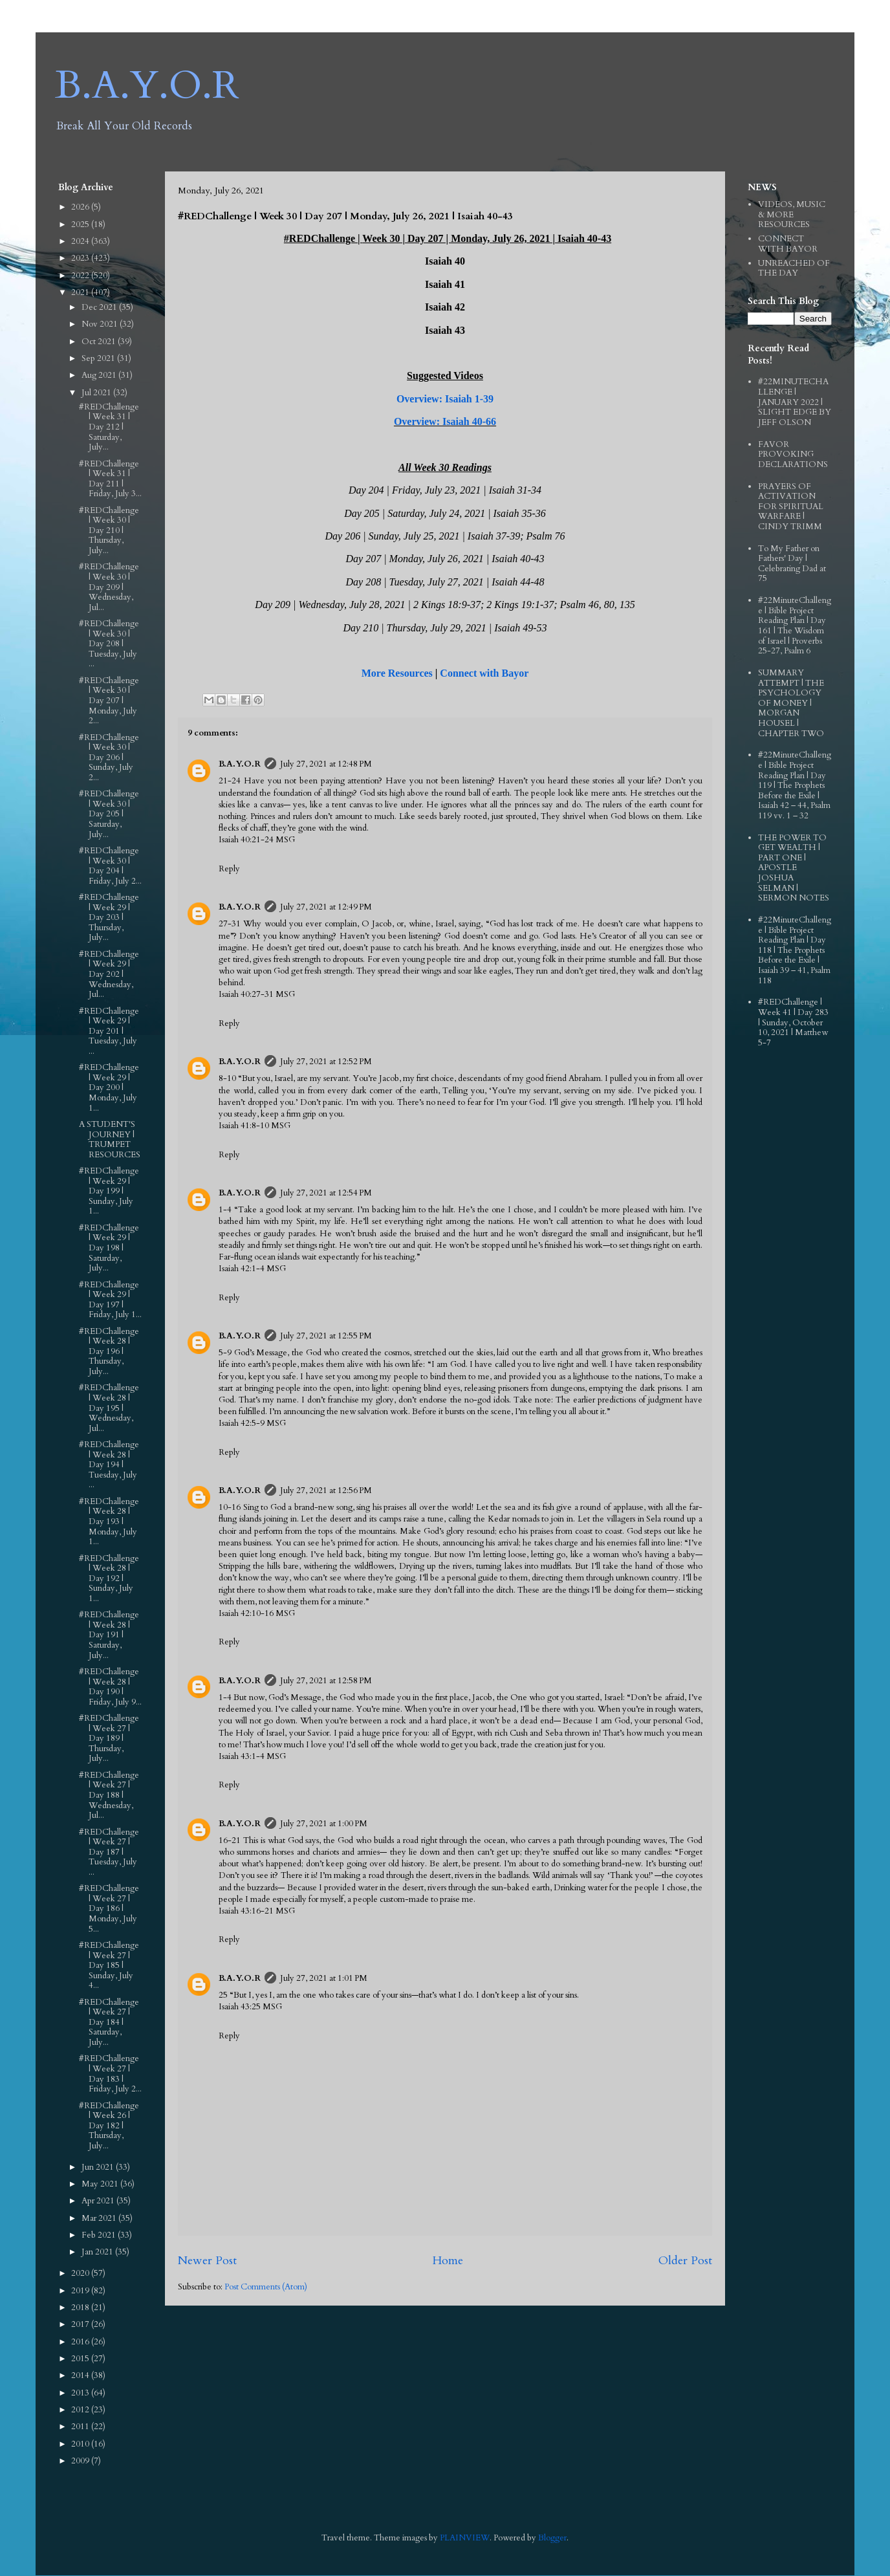 The width and height of the screenshot is (890, 2576). What do you see at coordinates (793, 454) in the screenshot?
I see `FAVOR PROVOKING DECLARATIONS` at bounding box center [793, 454].